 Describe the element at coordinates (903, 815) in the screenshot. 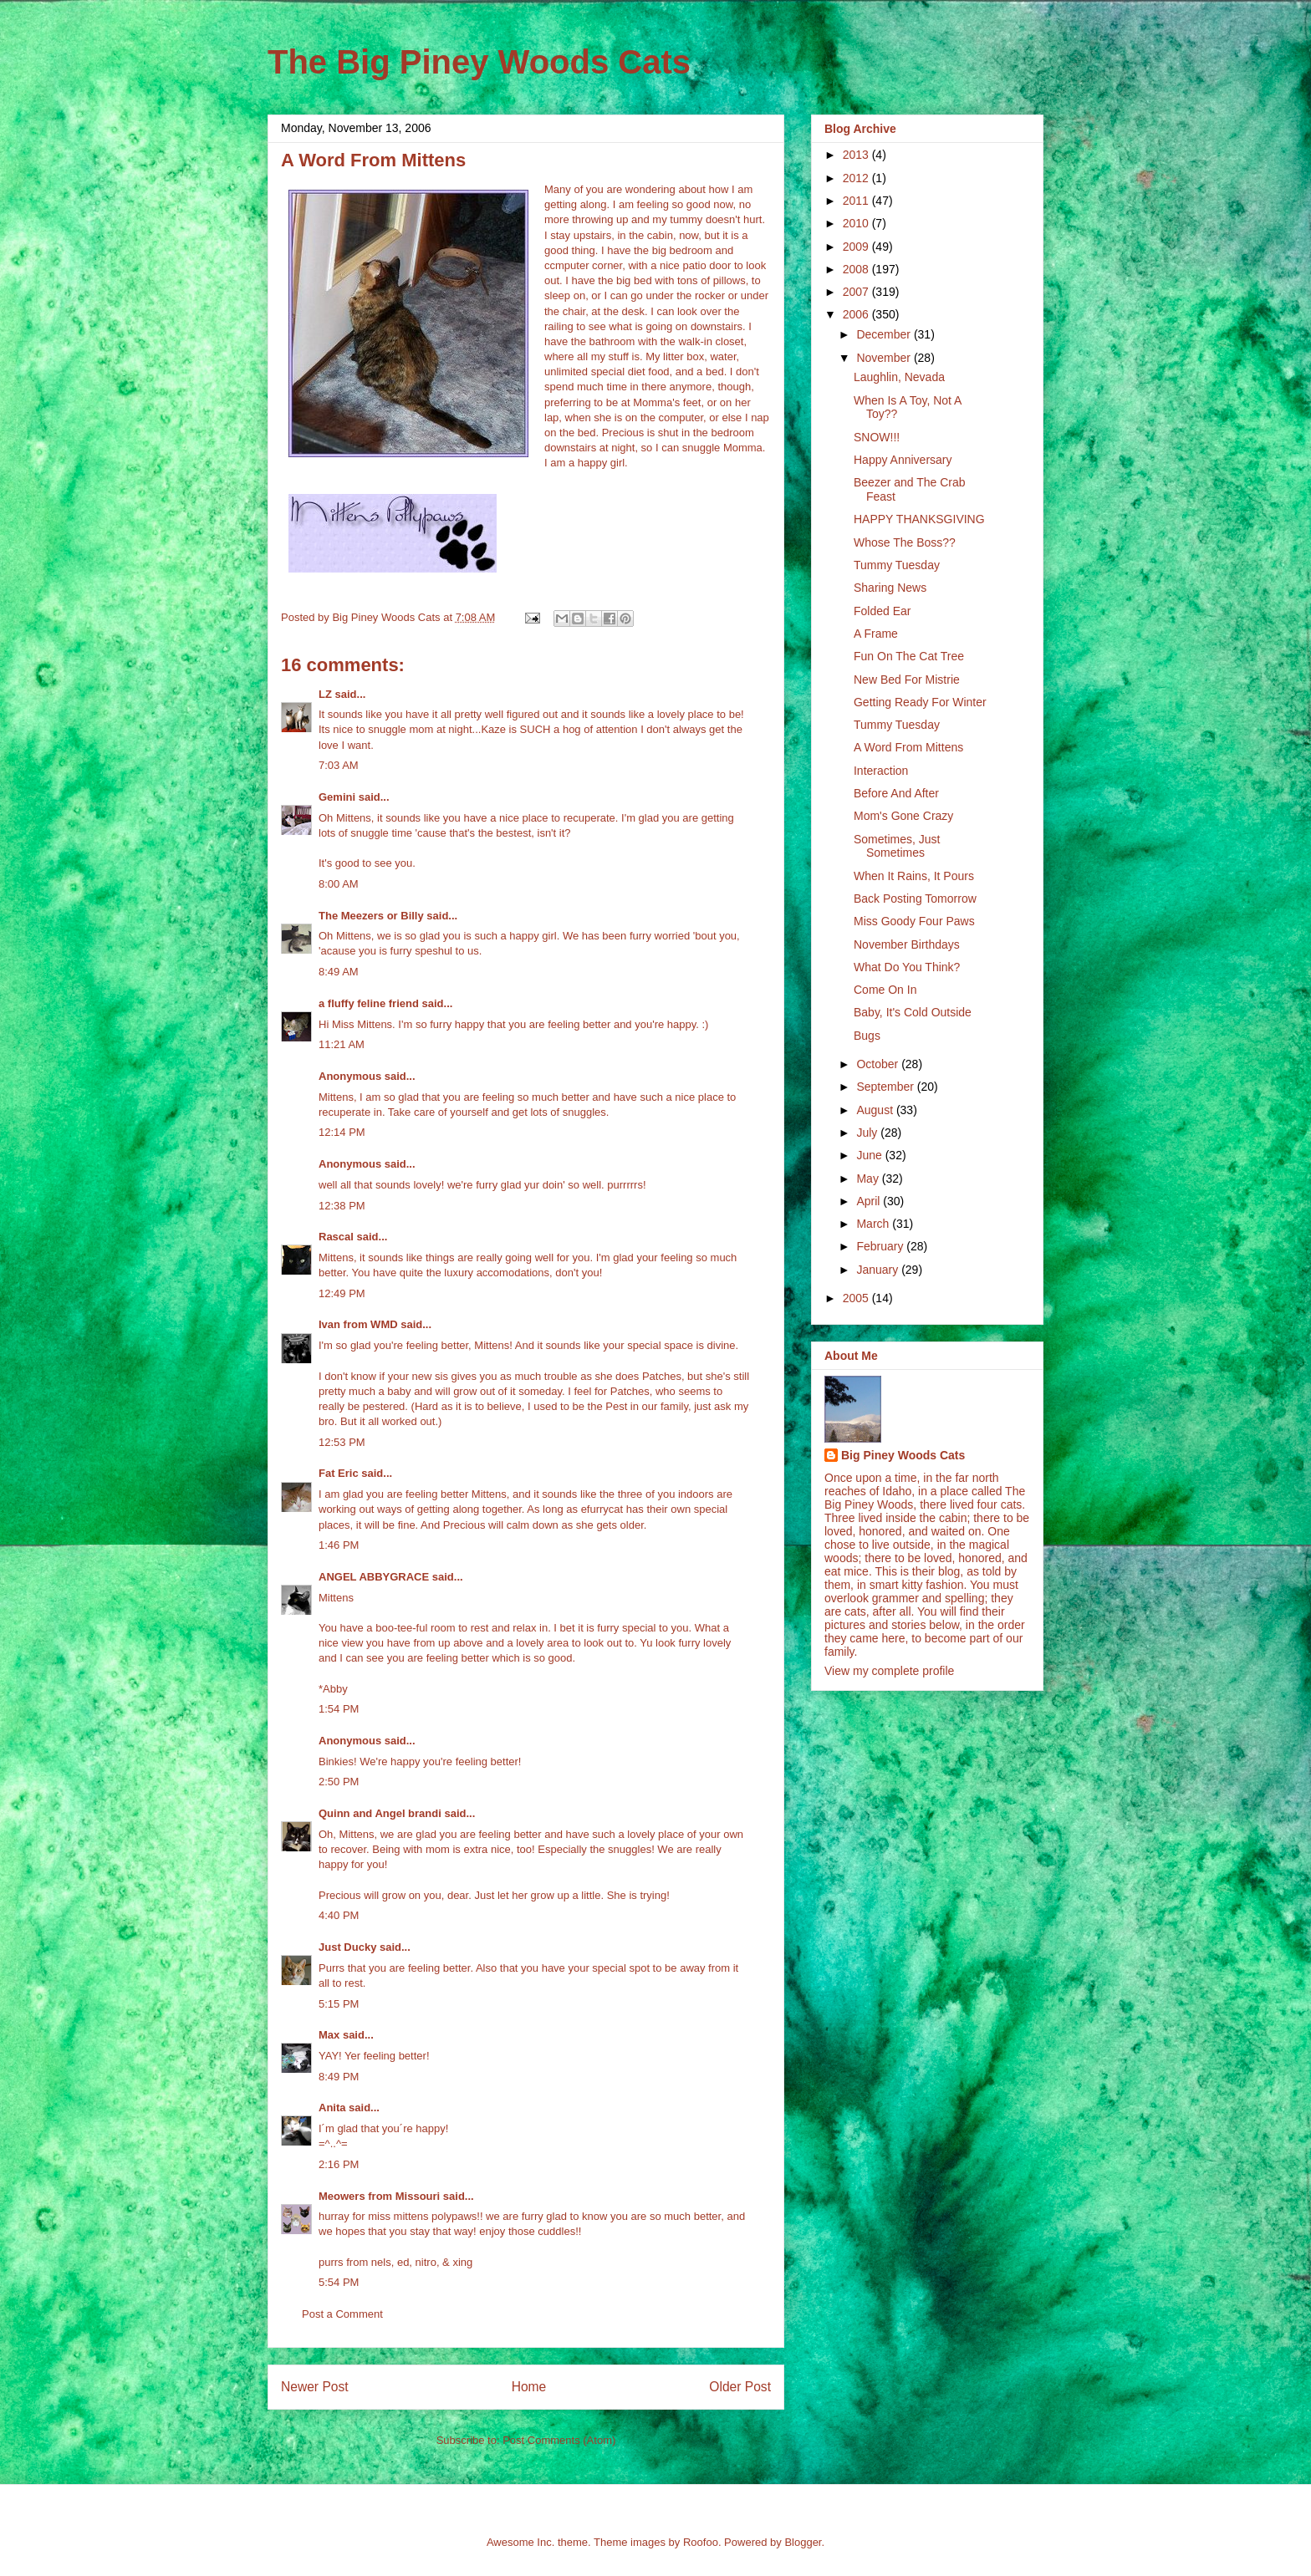

I see `Mom's Gone Crazy` at that location.